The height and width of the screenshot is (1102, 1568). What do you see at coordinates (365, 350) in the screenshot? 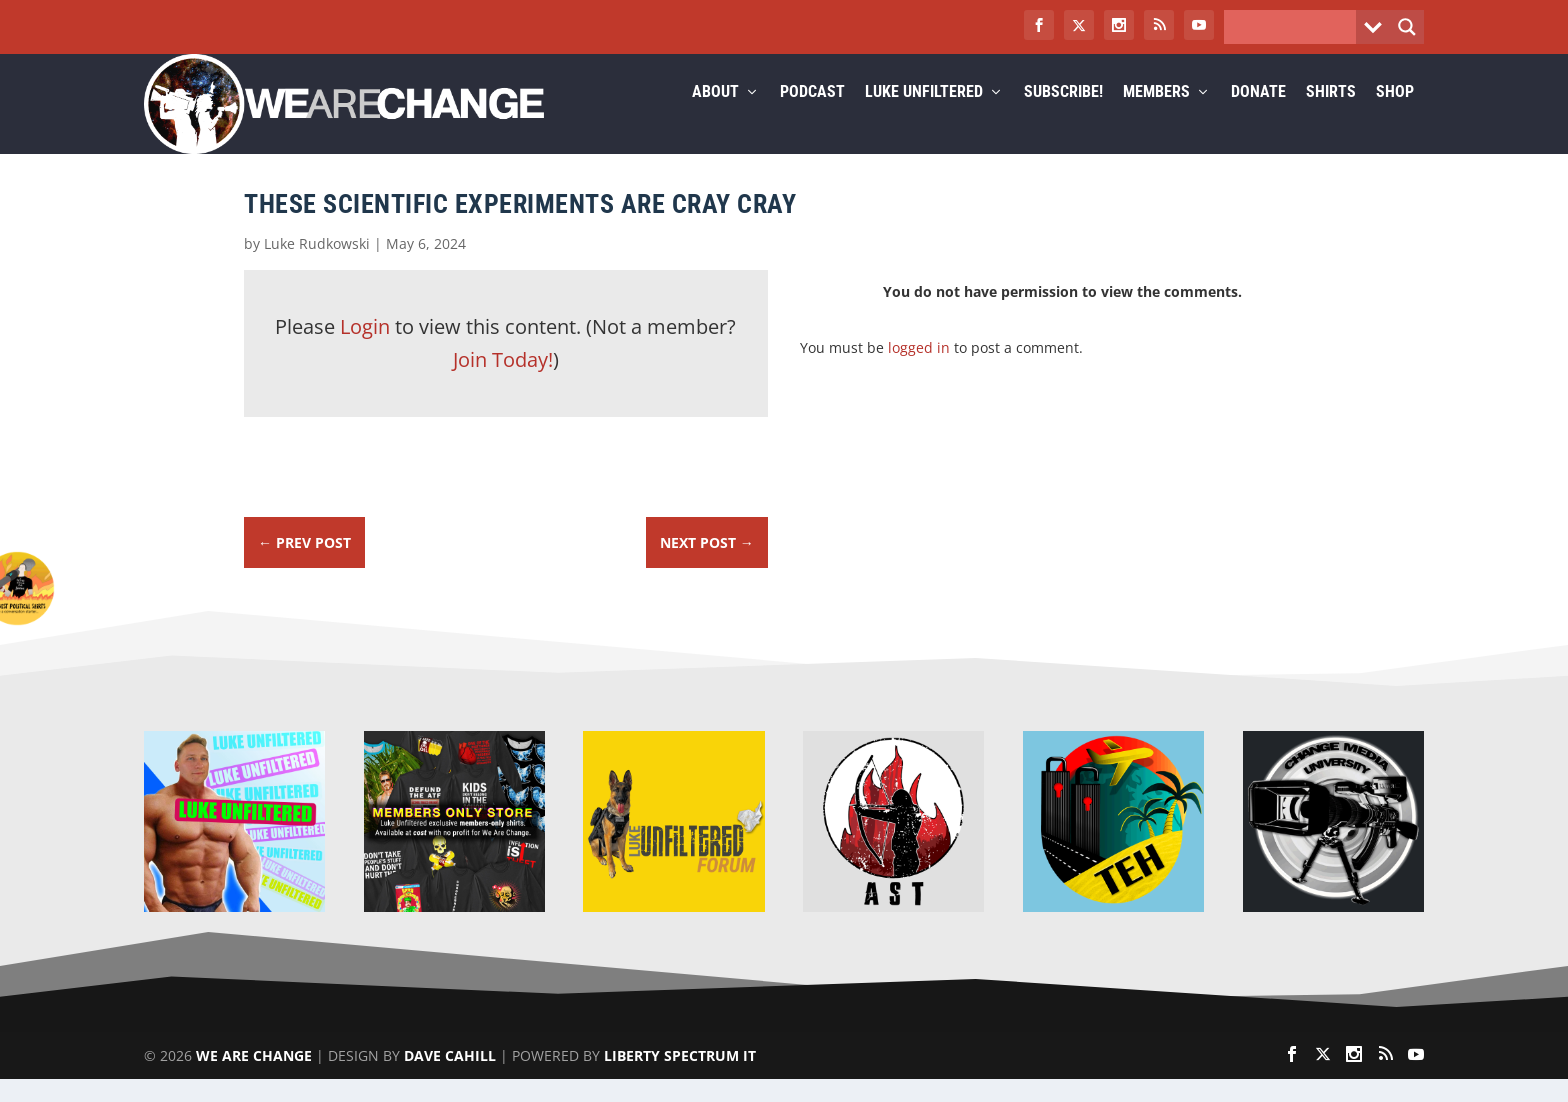
I see `Login` at bounding box center [365, 350].